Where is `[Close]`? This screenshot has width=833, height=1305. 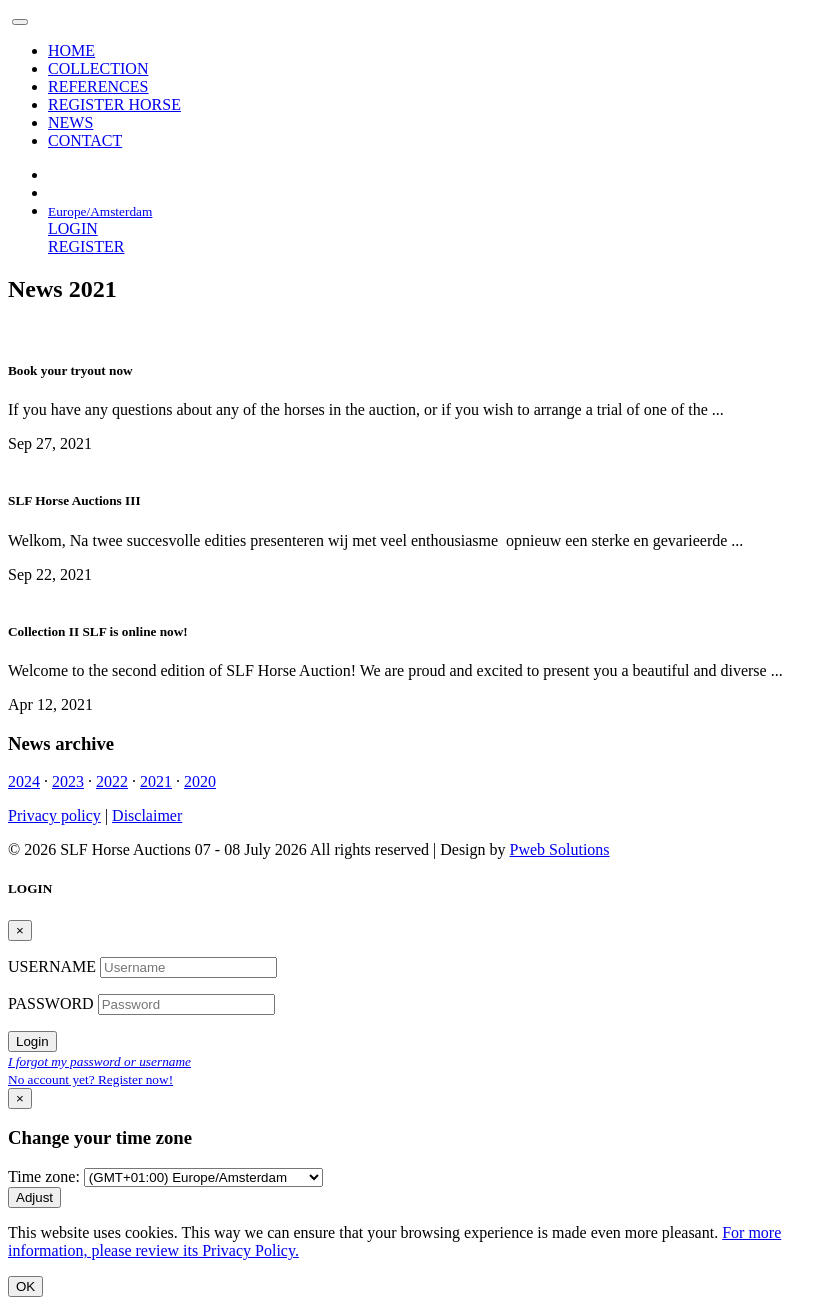
[Close] is located at coordinates (20, 930).